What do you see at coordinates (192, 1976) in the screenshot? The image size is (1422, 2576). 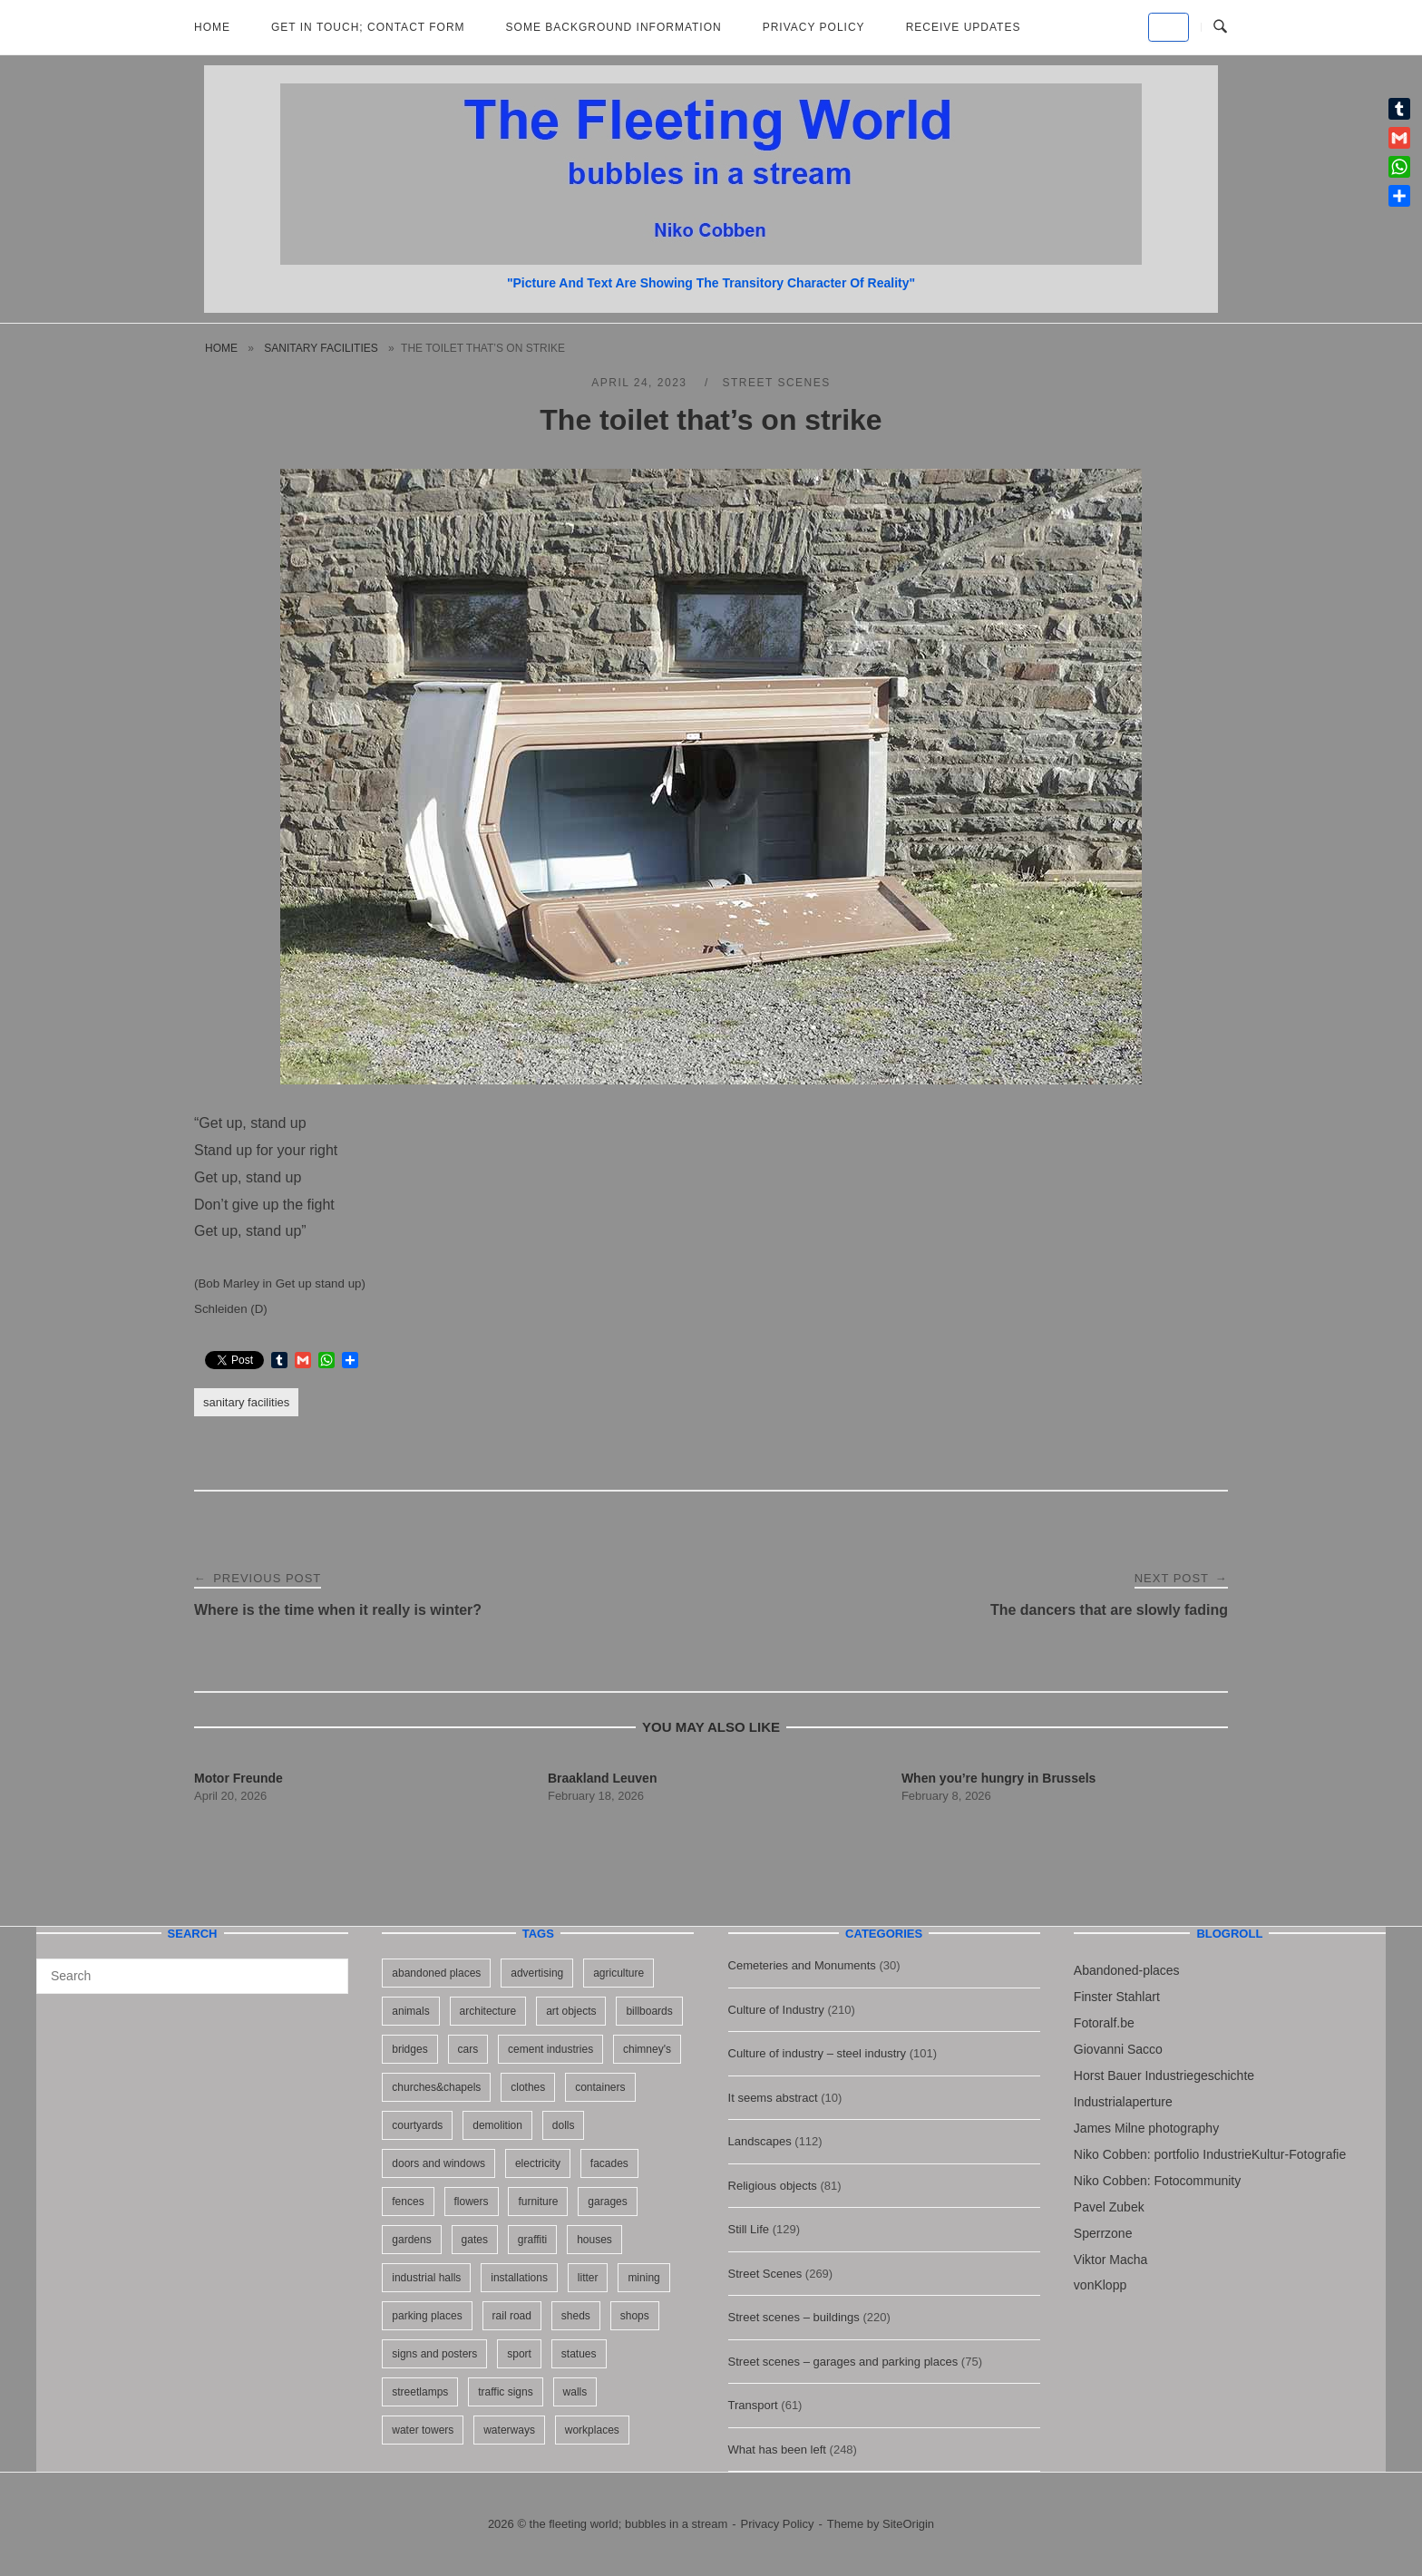 I see `[Search for]` at bounding box center [192, 1976].